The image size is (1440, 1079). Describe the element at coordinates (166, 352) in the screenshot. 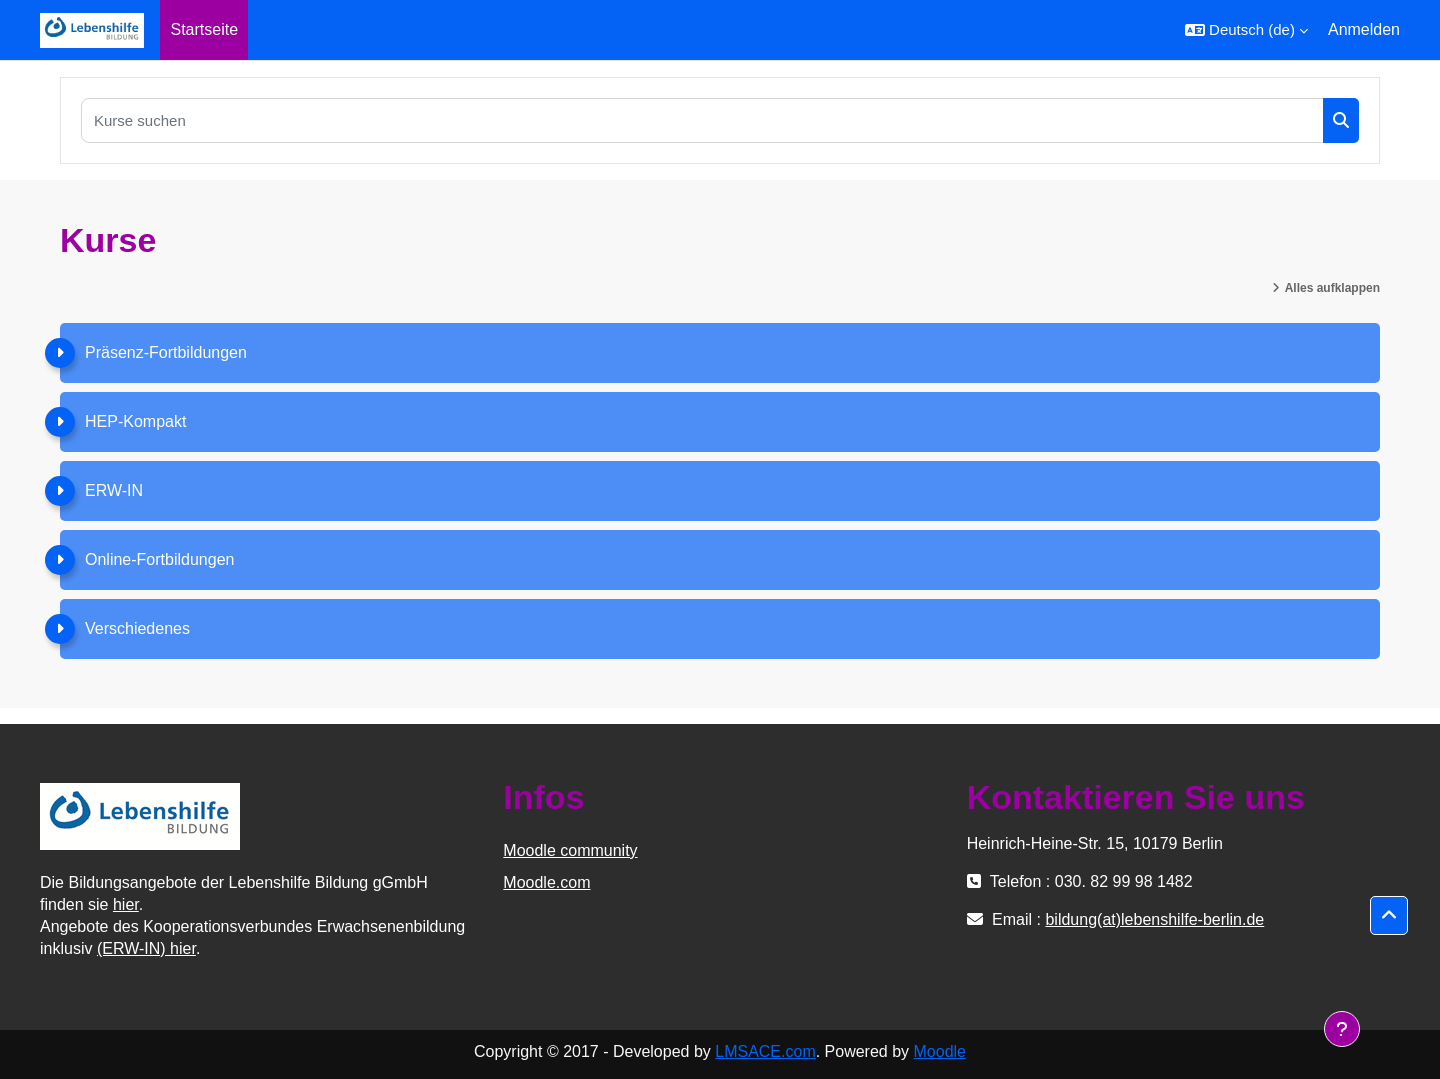

I see `Präsenz-Fortbildungen` at that location.